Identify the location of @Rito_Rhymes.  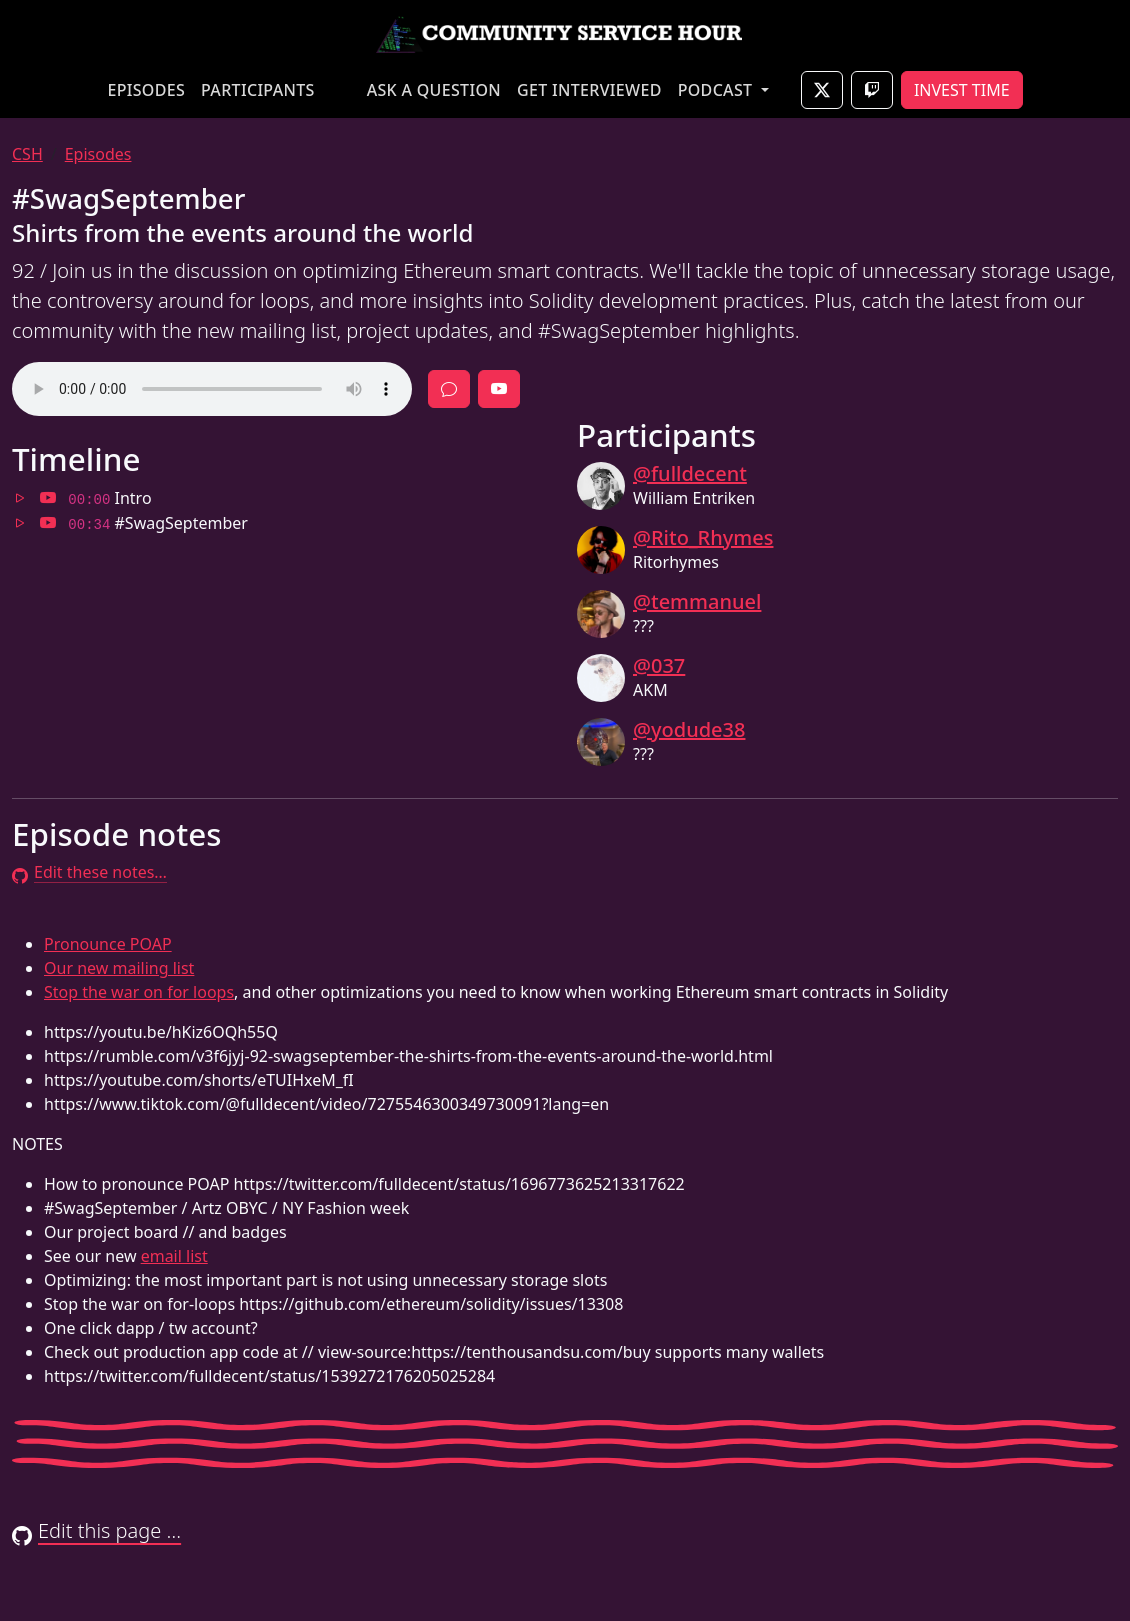
(703, 537).